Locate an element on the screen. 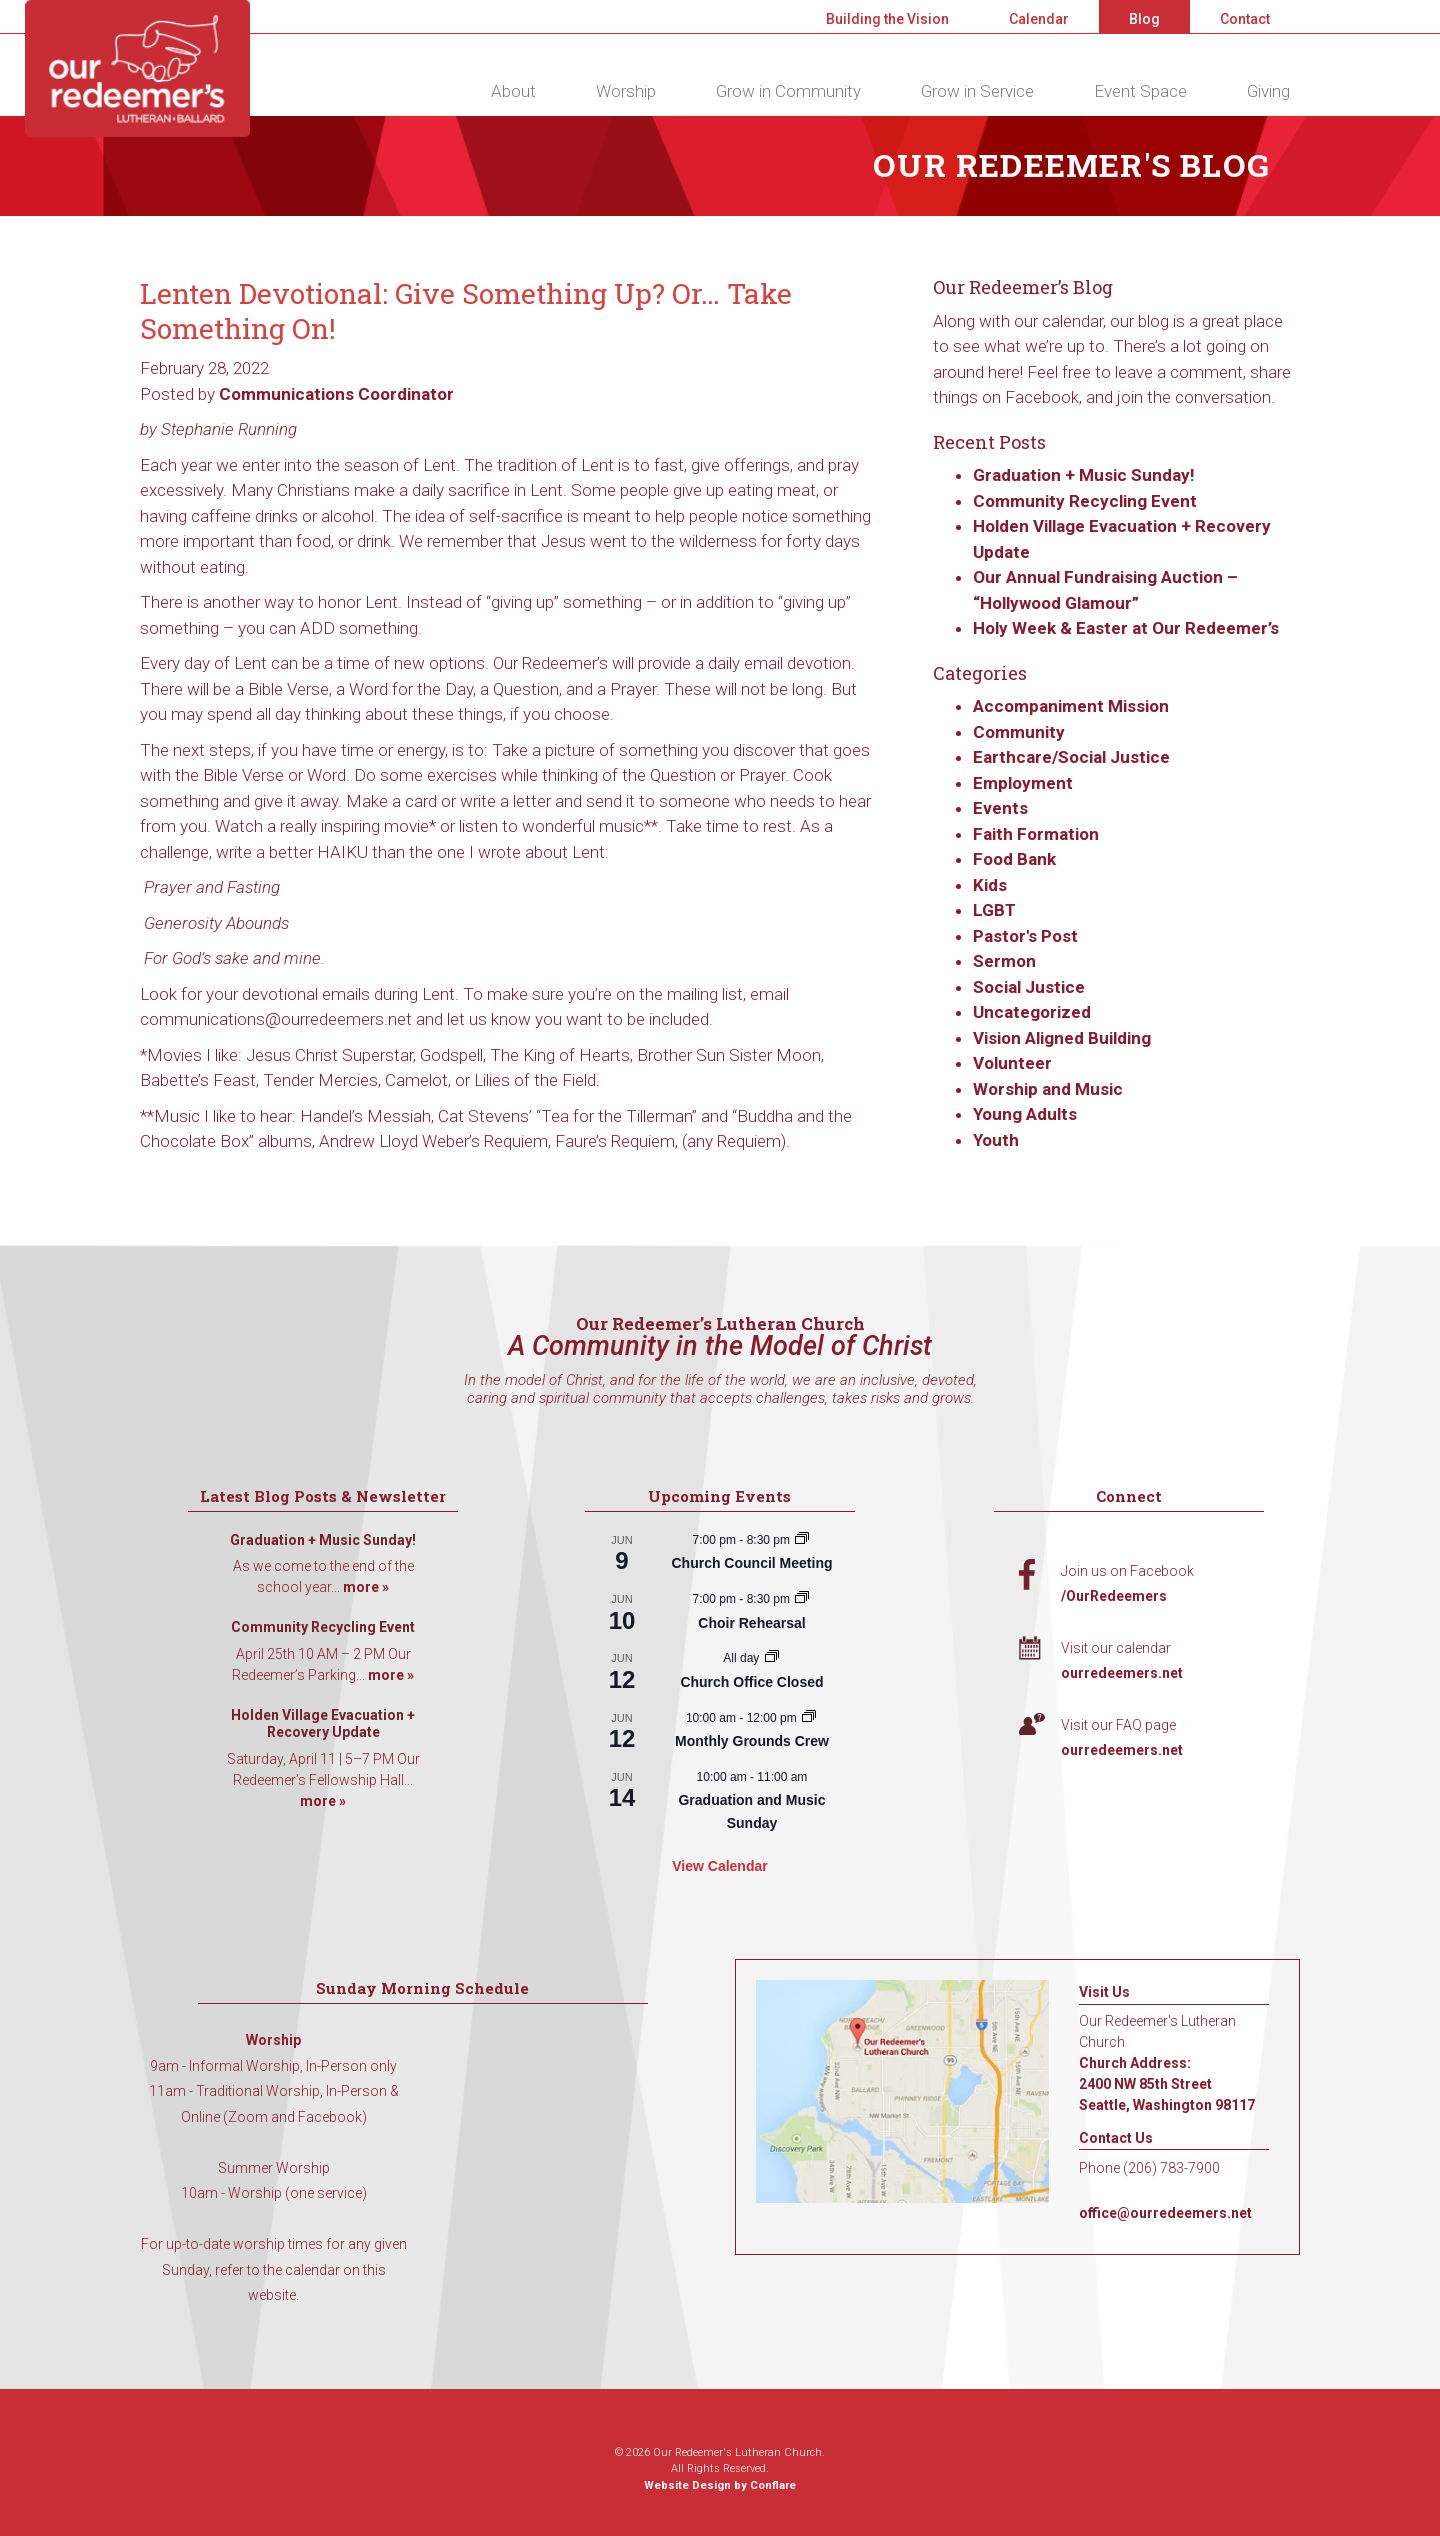 The height and width of the screenshot is (2536, 1440). Earthcare/Social Justice is located at coordinates (1071, 757).